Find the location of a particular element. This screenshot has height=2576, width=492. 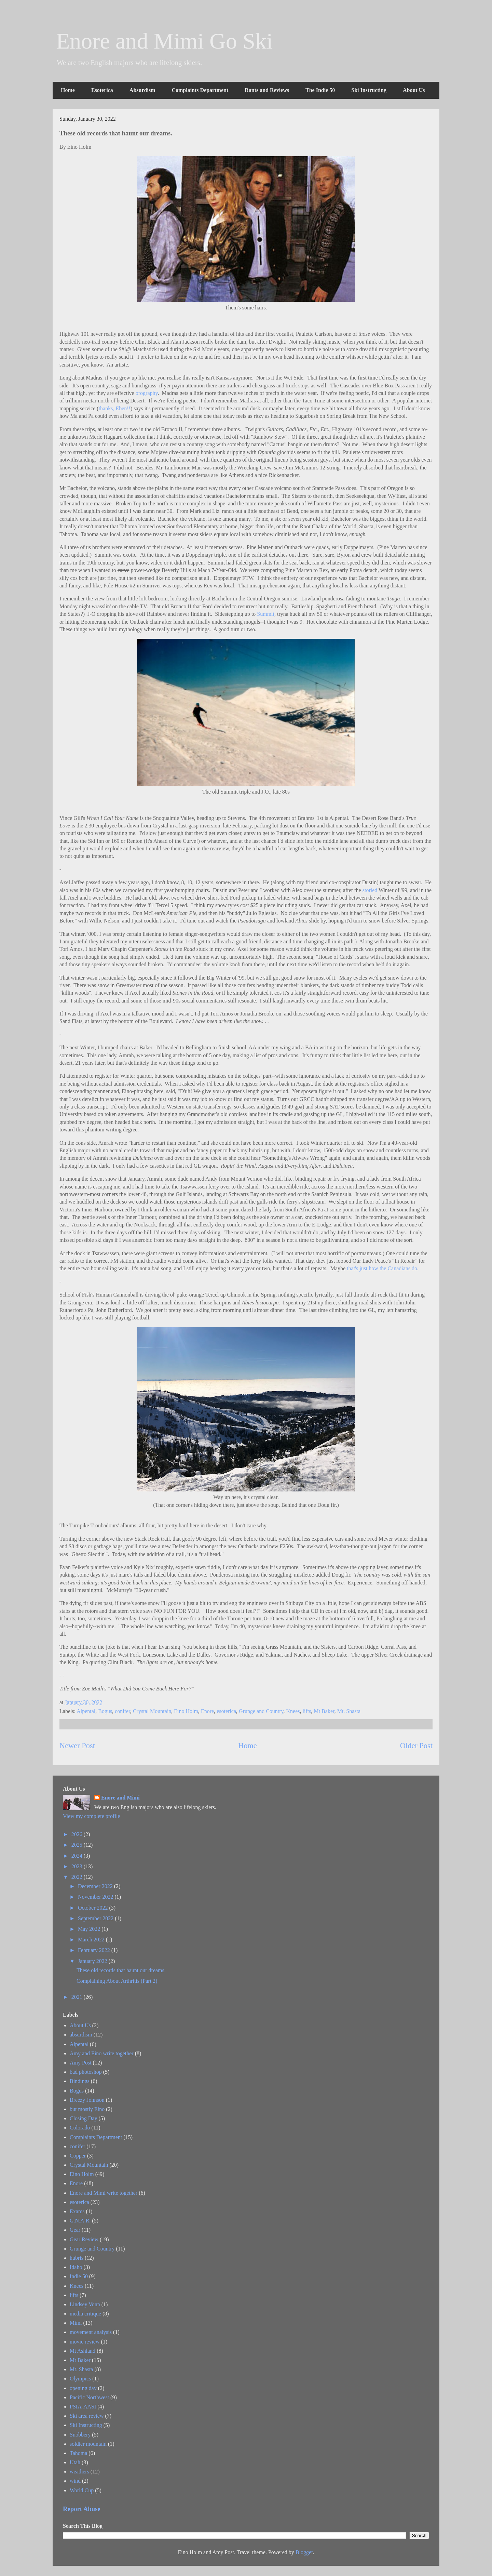

Gear Review is located at coordinates (84, 2239).